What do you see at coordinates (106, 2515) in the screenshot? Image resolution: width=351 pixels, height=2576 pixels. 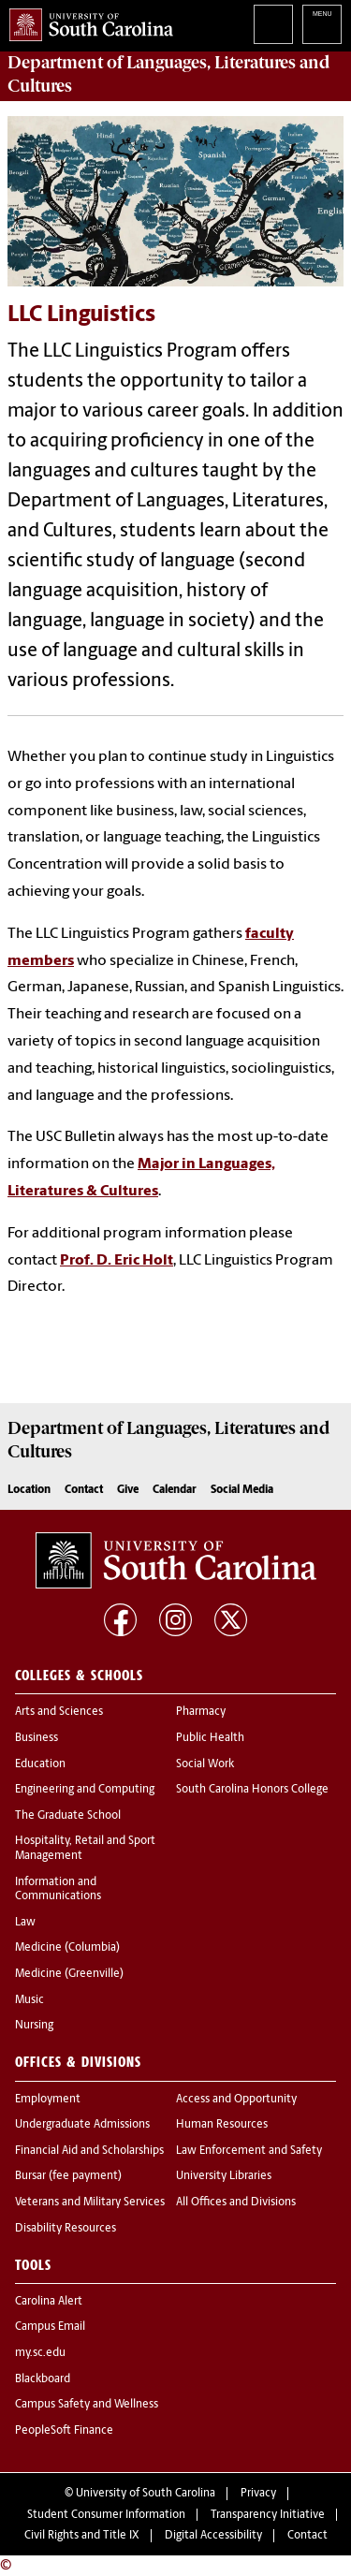 I see `Student Consumer Information` at bounding box center [106, 2515].